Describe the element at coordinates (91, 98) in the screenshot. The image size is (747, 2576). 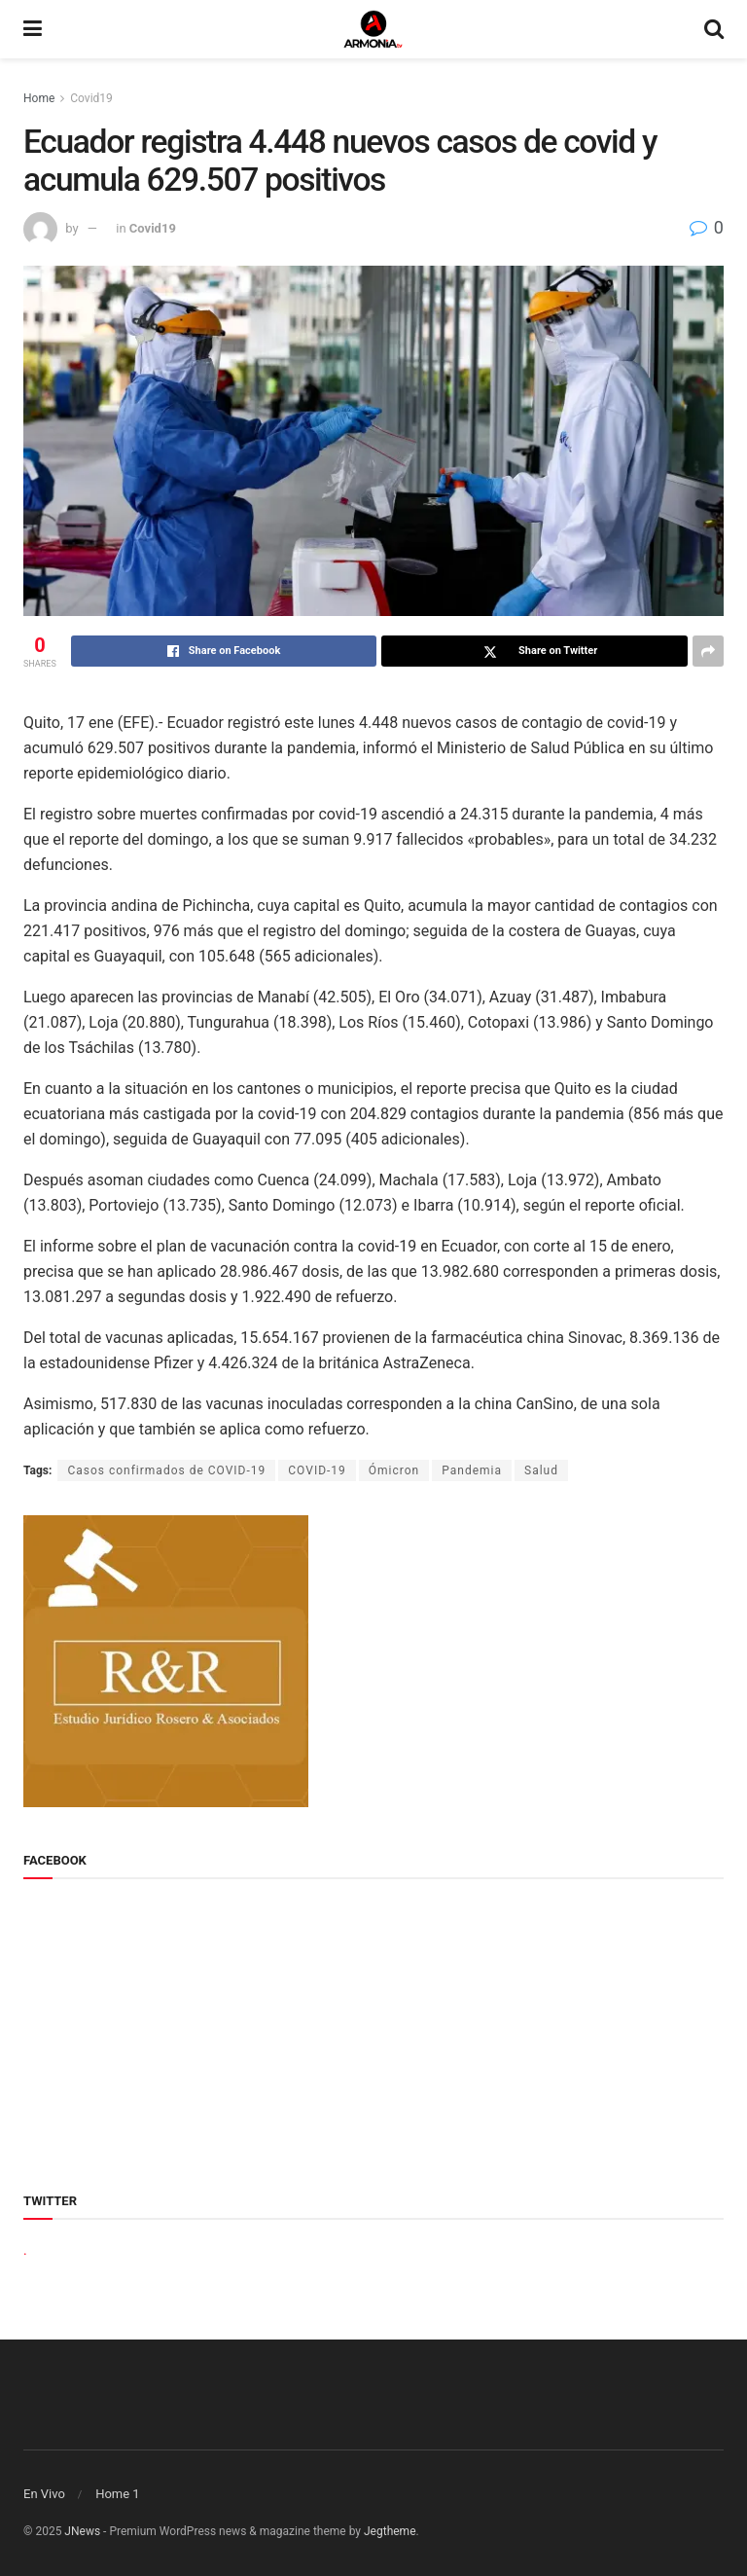
I see `Covid19` at that location.